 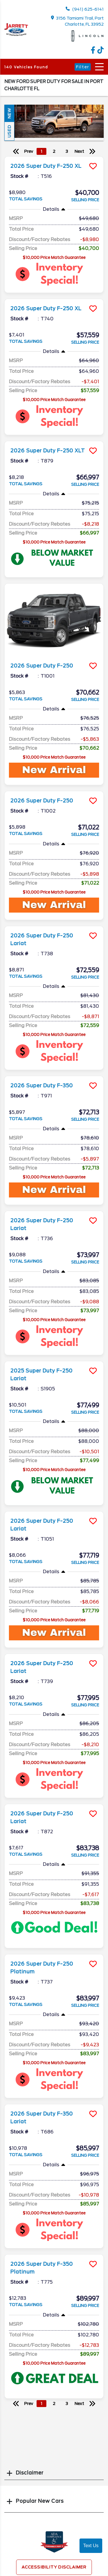 I want to click on New, so click(x=9, y=113).